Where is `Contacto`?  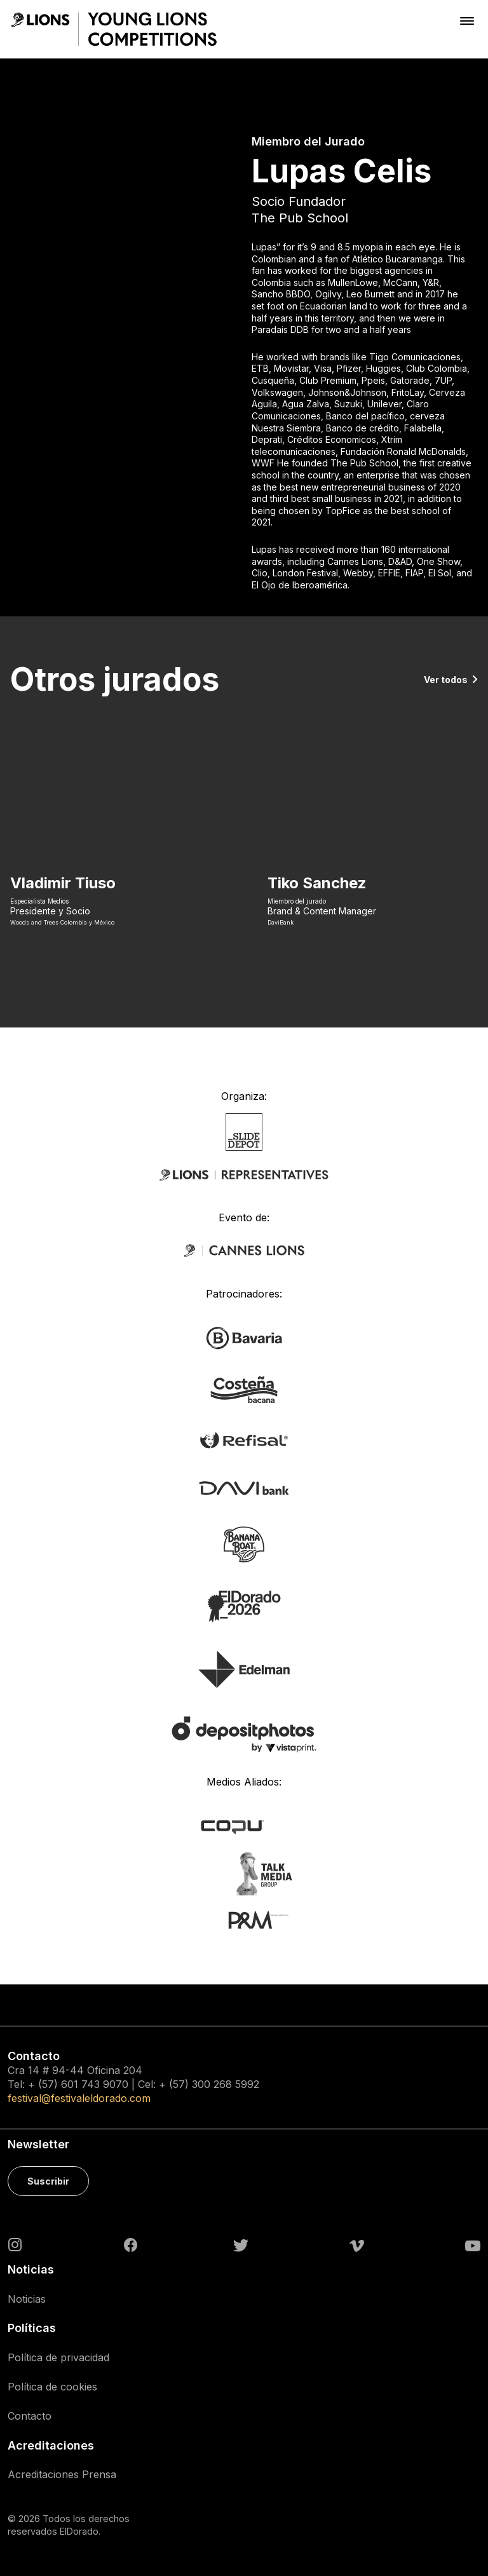
Contacto is located at coordinates (29, 2416).